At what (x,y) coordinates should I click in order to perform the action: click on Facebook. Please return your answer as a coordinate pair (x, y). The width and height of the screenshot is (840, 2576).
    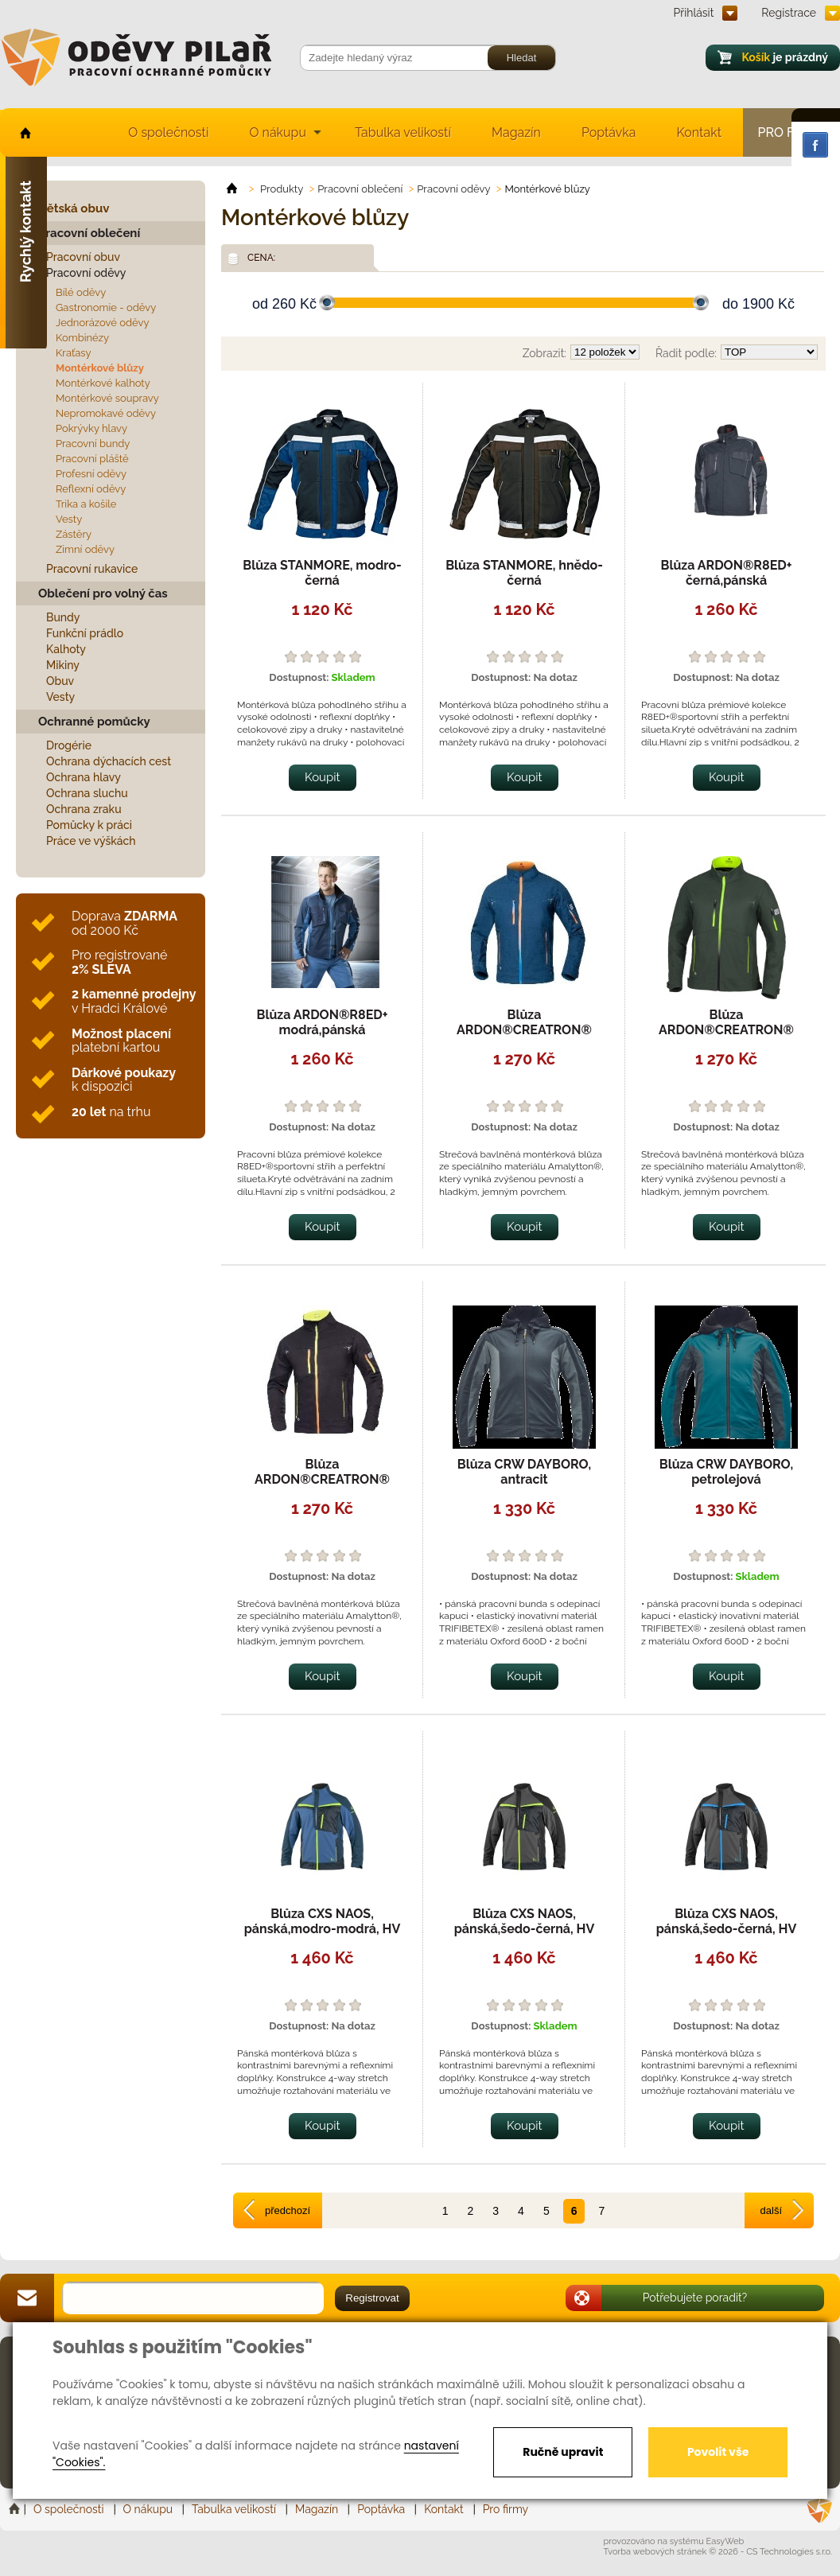
    Looking at the image, I should click on (815, 145).